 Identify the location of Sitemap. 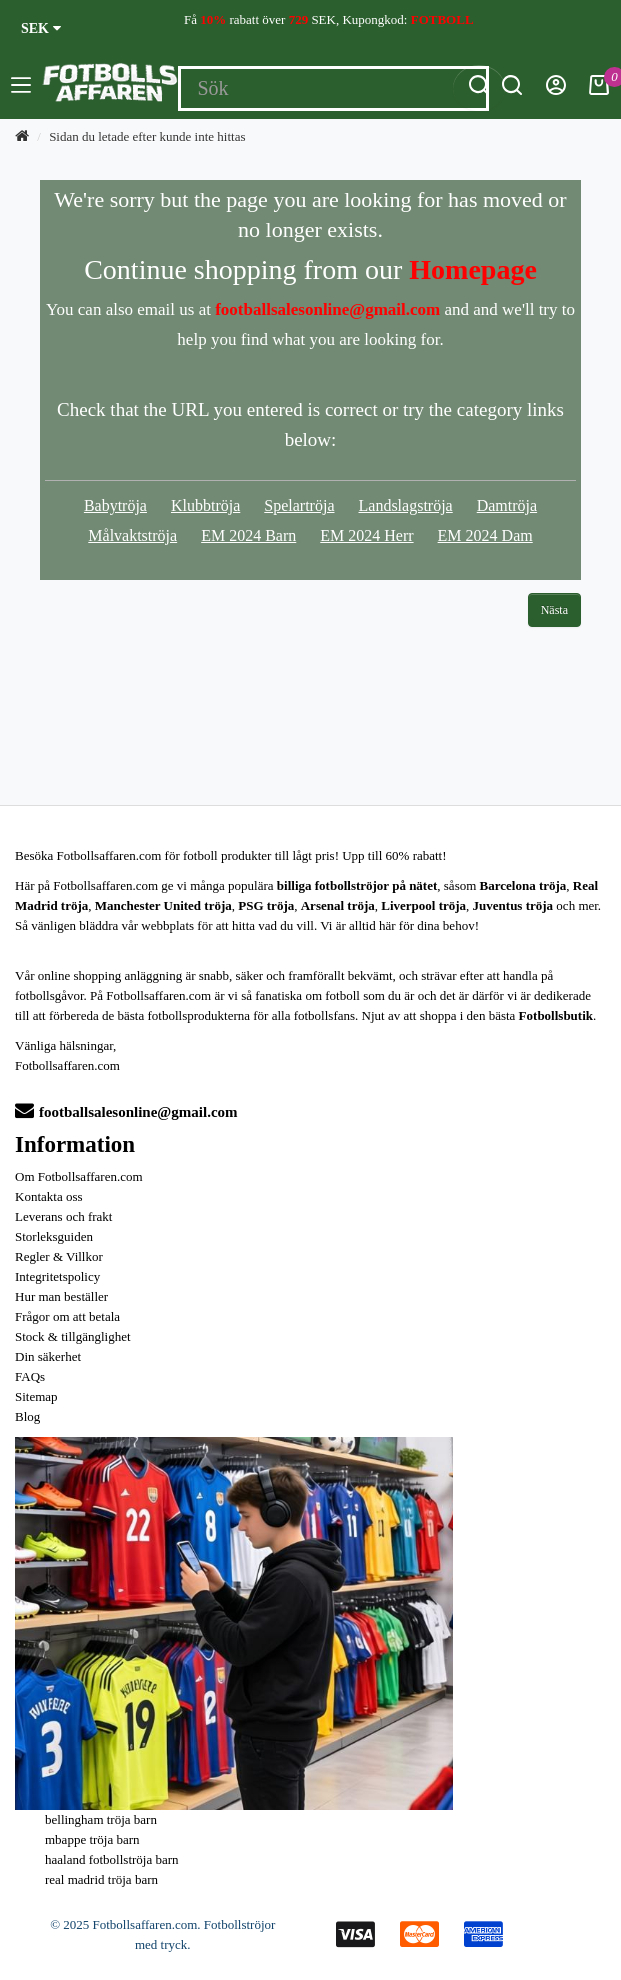
(36, 1396).